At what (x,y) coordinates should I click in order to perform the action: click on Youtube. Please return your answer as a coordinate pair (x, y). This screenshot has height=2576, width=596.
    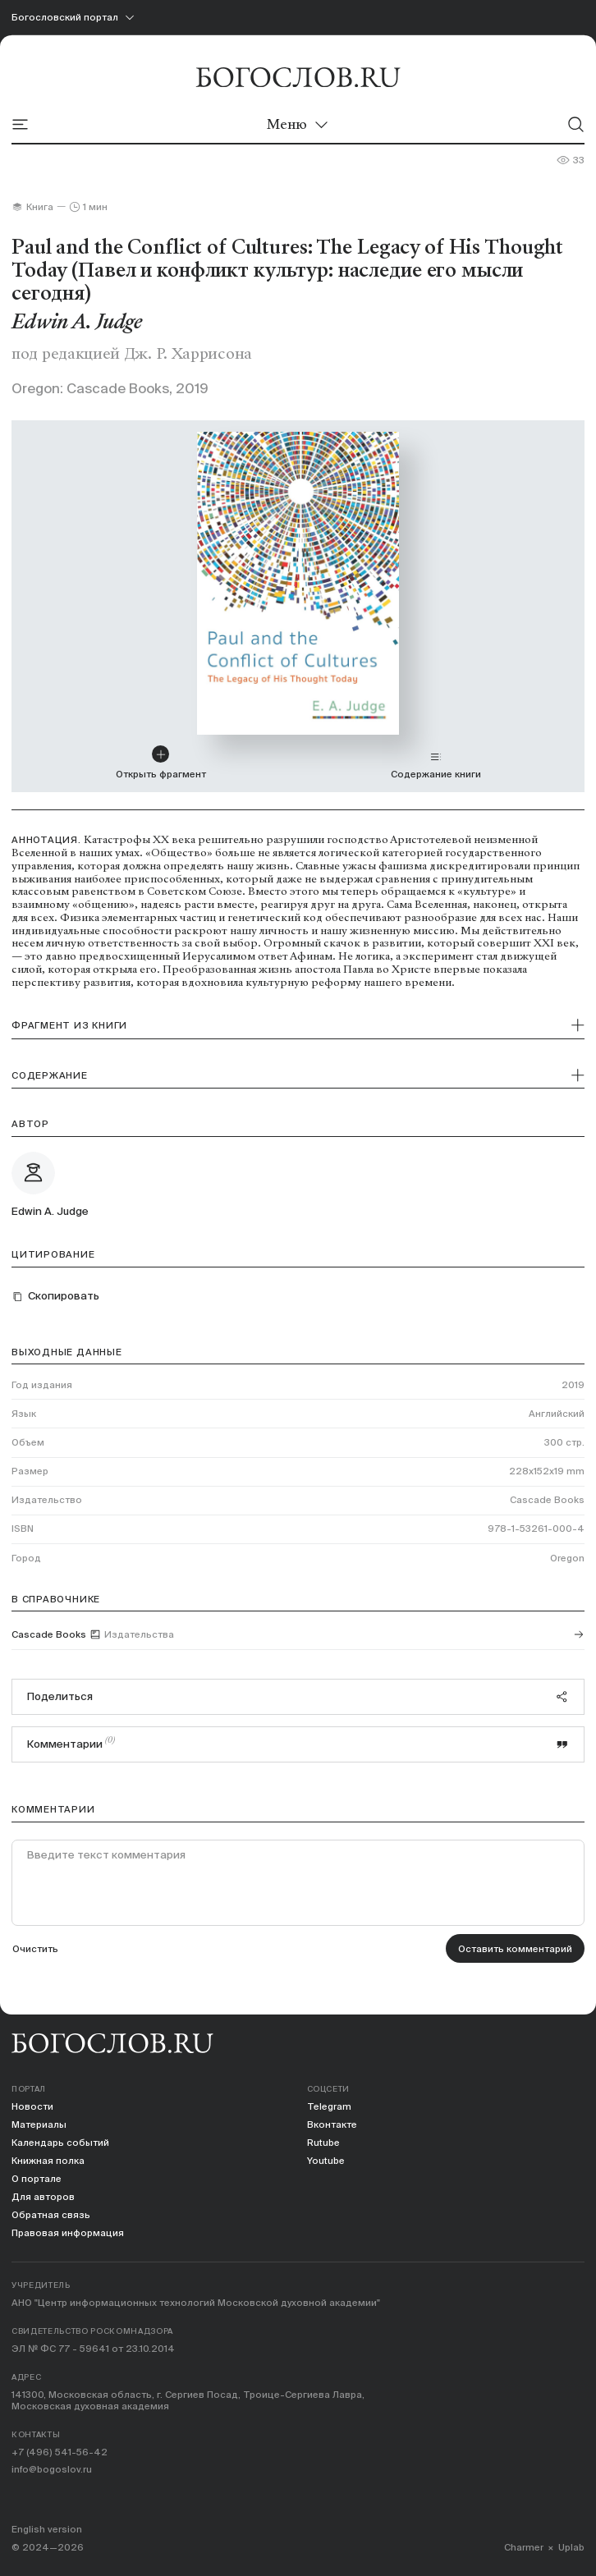
    Looking at the image, I should click on (326, 2160).